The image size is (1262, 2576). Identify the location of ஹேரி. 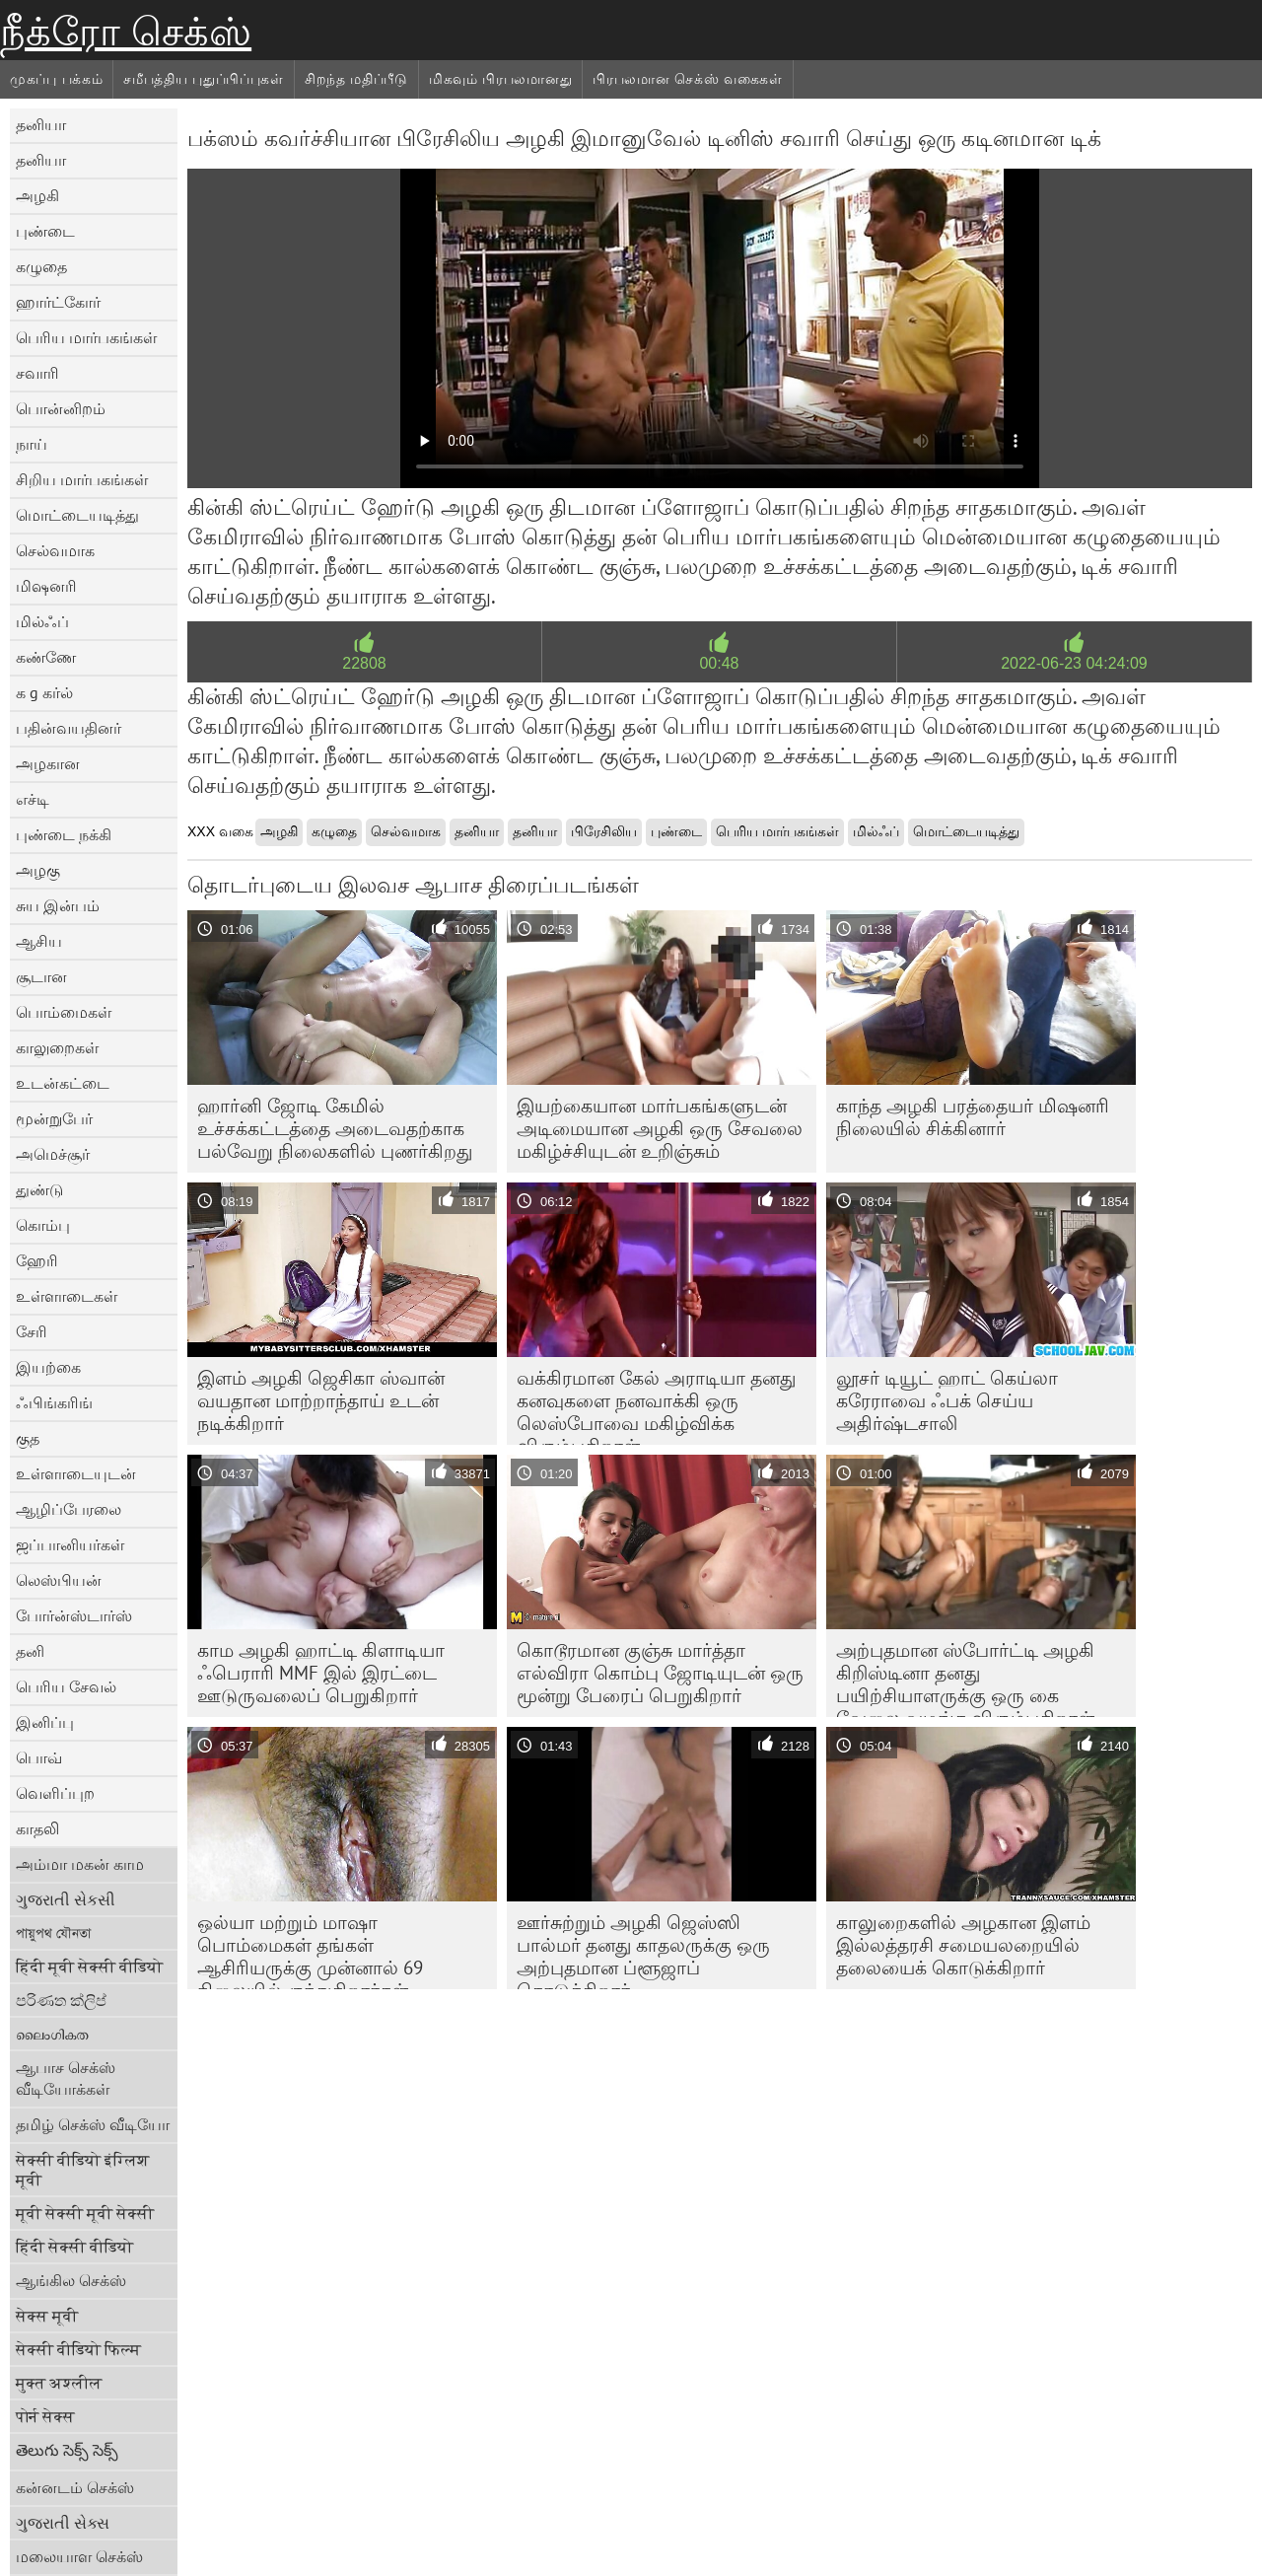
(37, 1260).